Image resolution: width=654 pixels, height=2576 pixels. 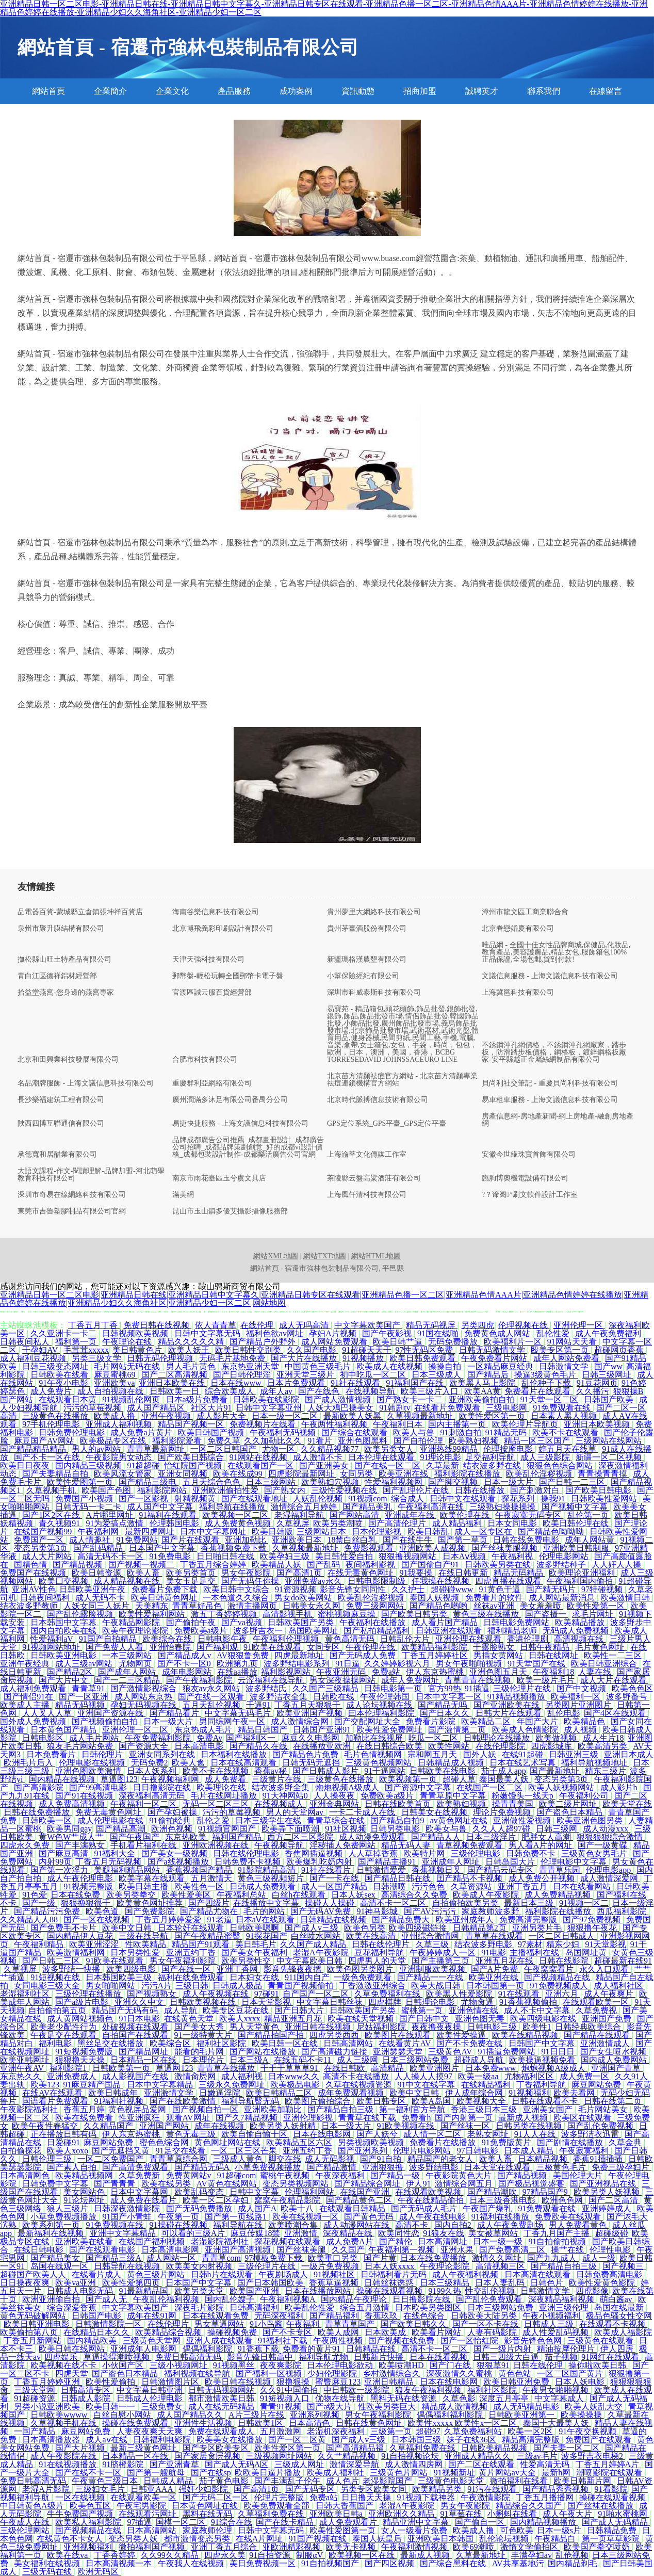 What do you see at coordinates (371, 1564) in the screenshot?
I see `夜间福利影视` at bounding box center [371, 1564].